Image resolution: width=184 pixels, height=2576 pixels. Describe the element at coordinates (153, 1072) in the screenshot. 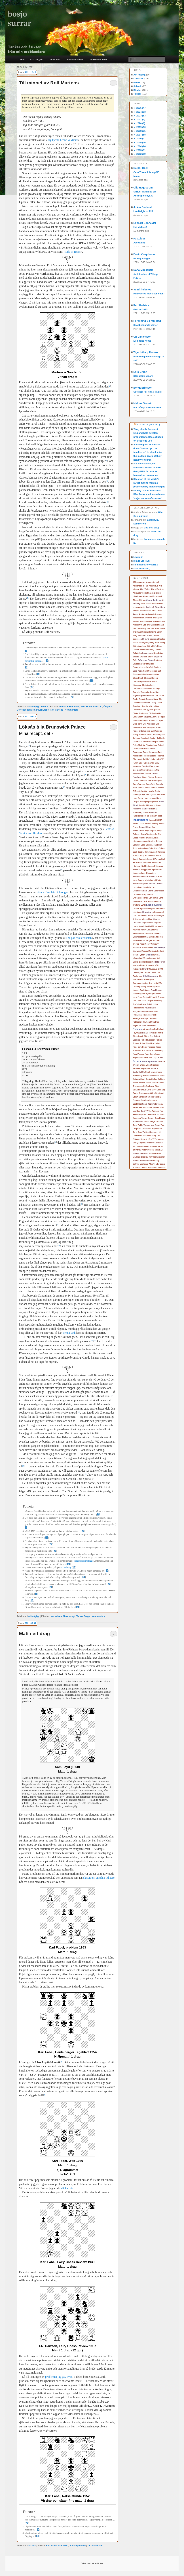

I see `Small town singers` at that location.